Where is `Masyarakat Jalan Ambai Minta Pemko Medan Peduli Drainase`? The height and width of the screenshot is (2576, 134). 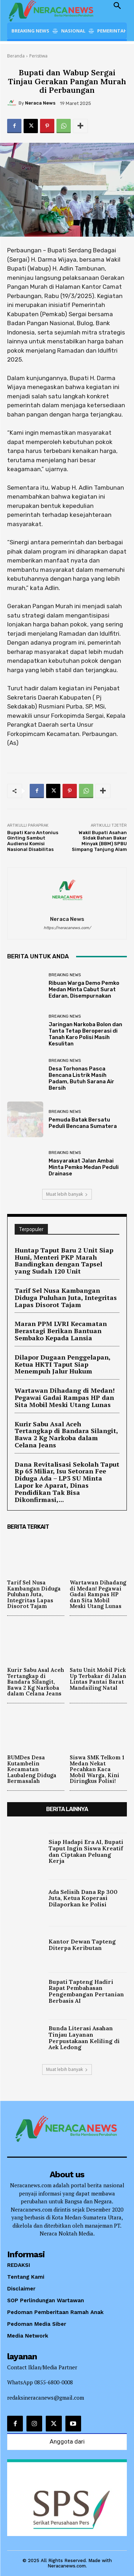
Masyarakat Jalan Ambai Minta Pemko Medan Peduli Drainase is located at coordinates (84, 1167).